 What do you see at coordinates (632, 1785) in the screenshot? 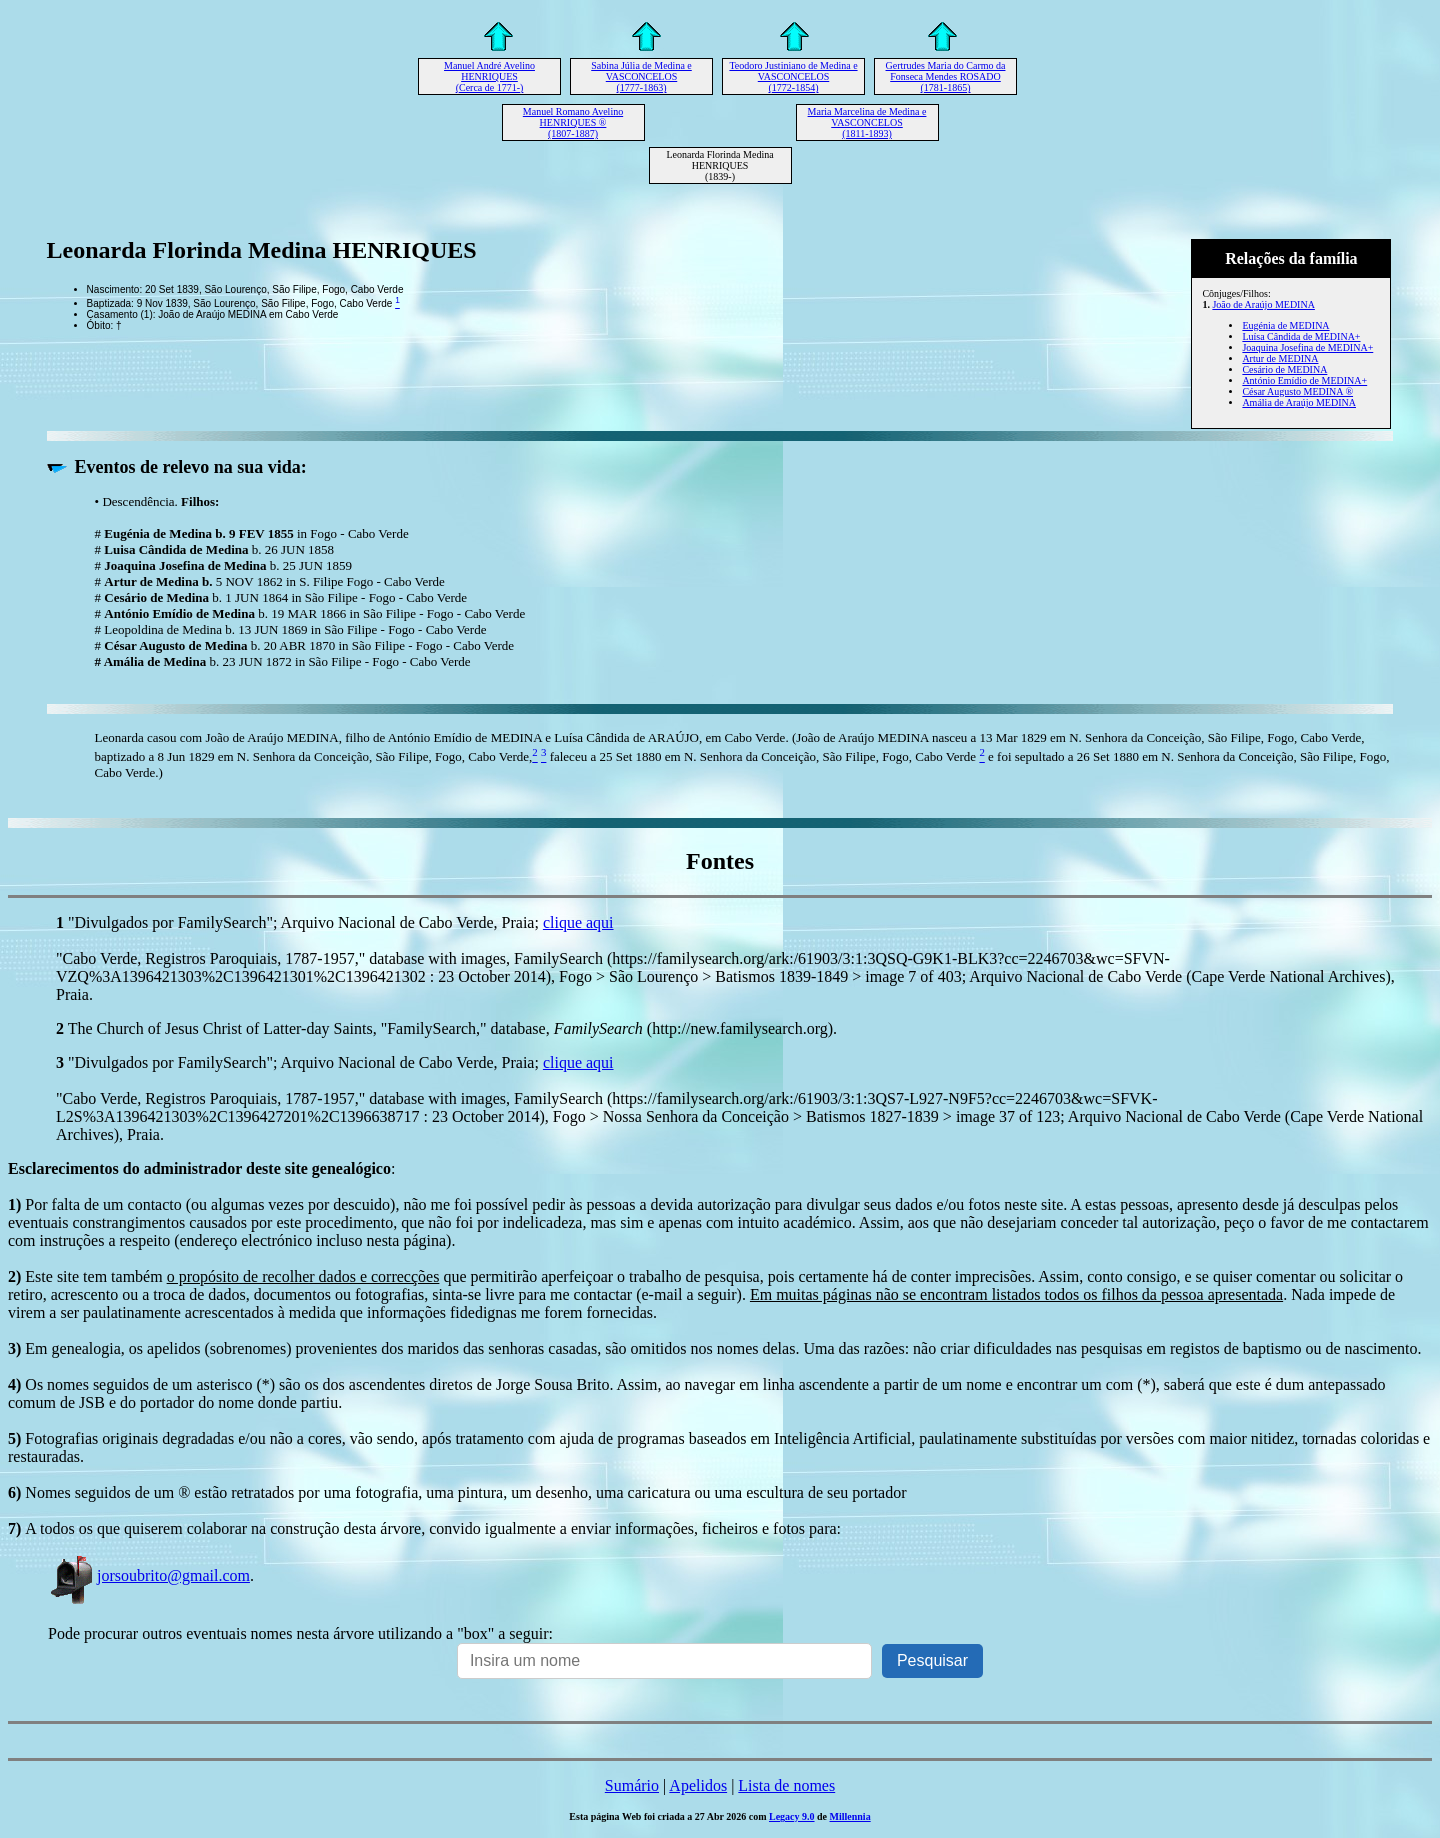
I see `Sumário` at bounding box center [632, 1785].